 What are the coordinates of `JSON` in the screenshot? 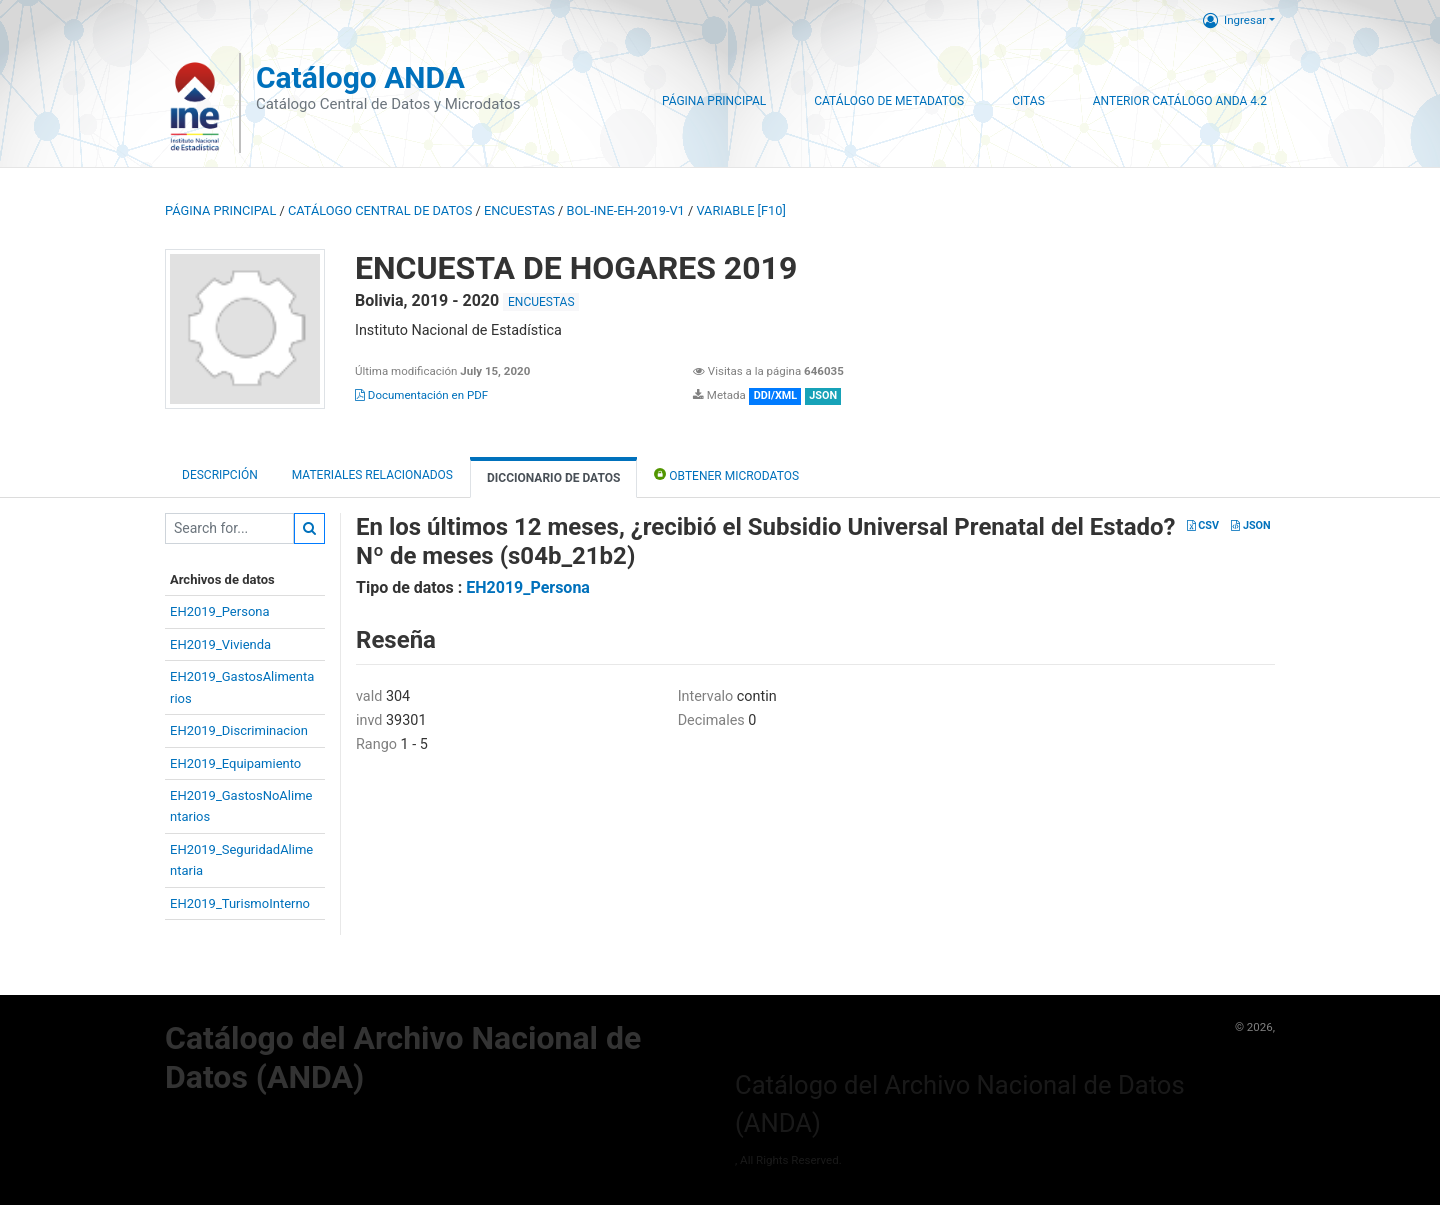 It's located at (1250, 525).